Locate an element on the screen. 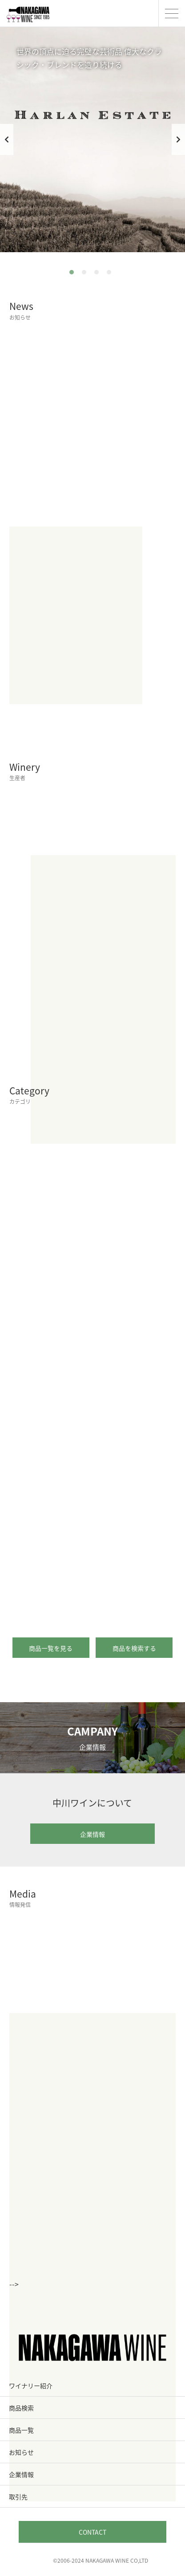 This screenshot has width=185, height=2576. 2 [tab] is located at coordinates (86, 274).